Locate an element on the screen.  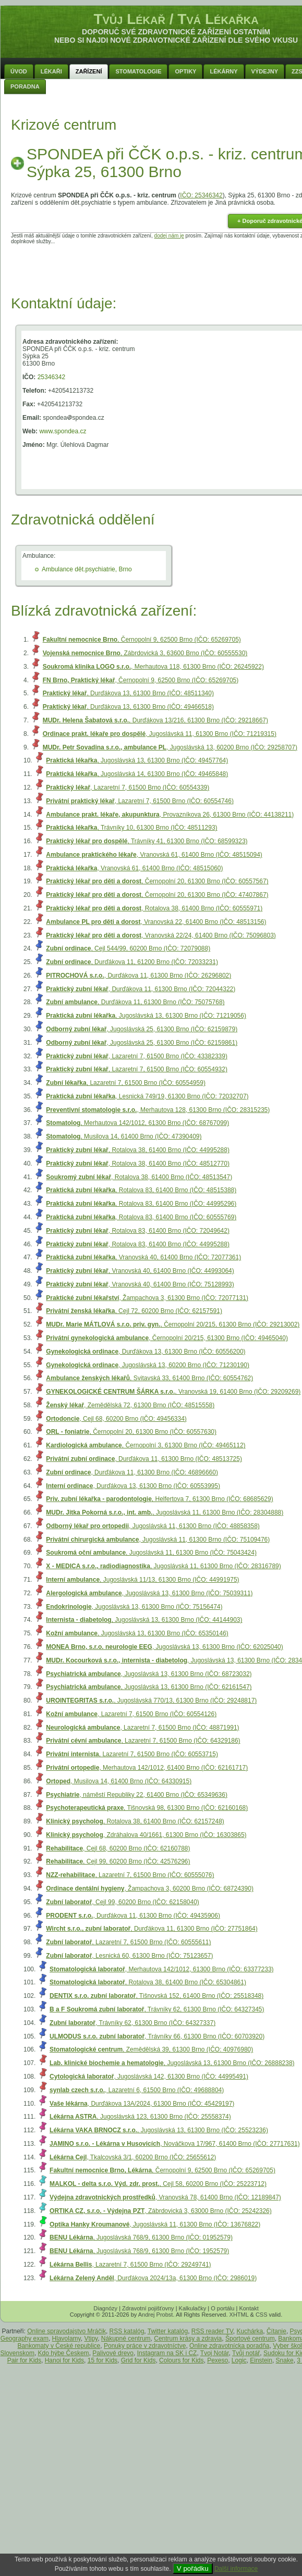
, Durďákova 13, 61300 Brno (IČO: 60556200) is located at coordinates (145, 1351).